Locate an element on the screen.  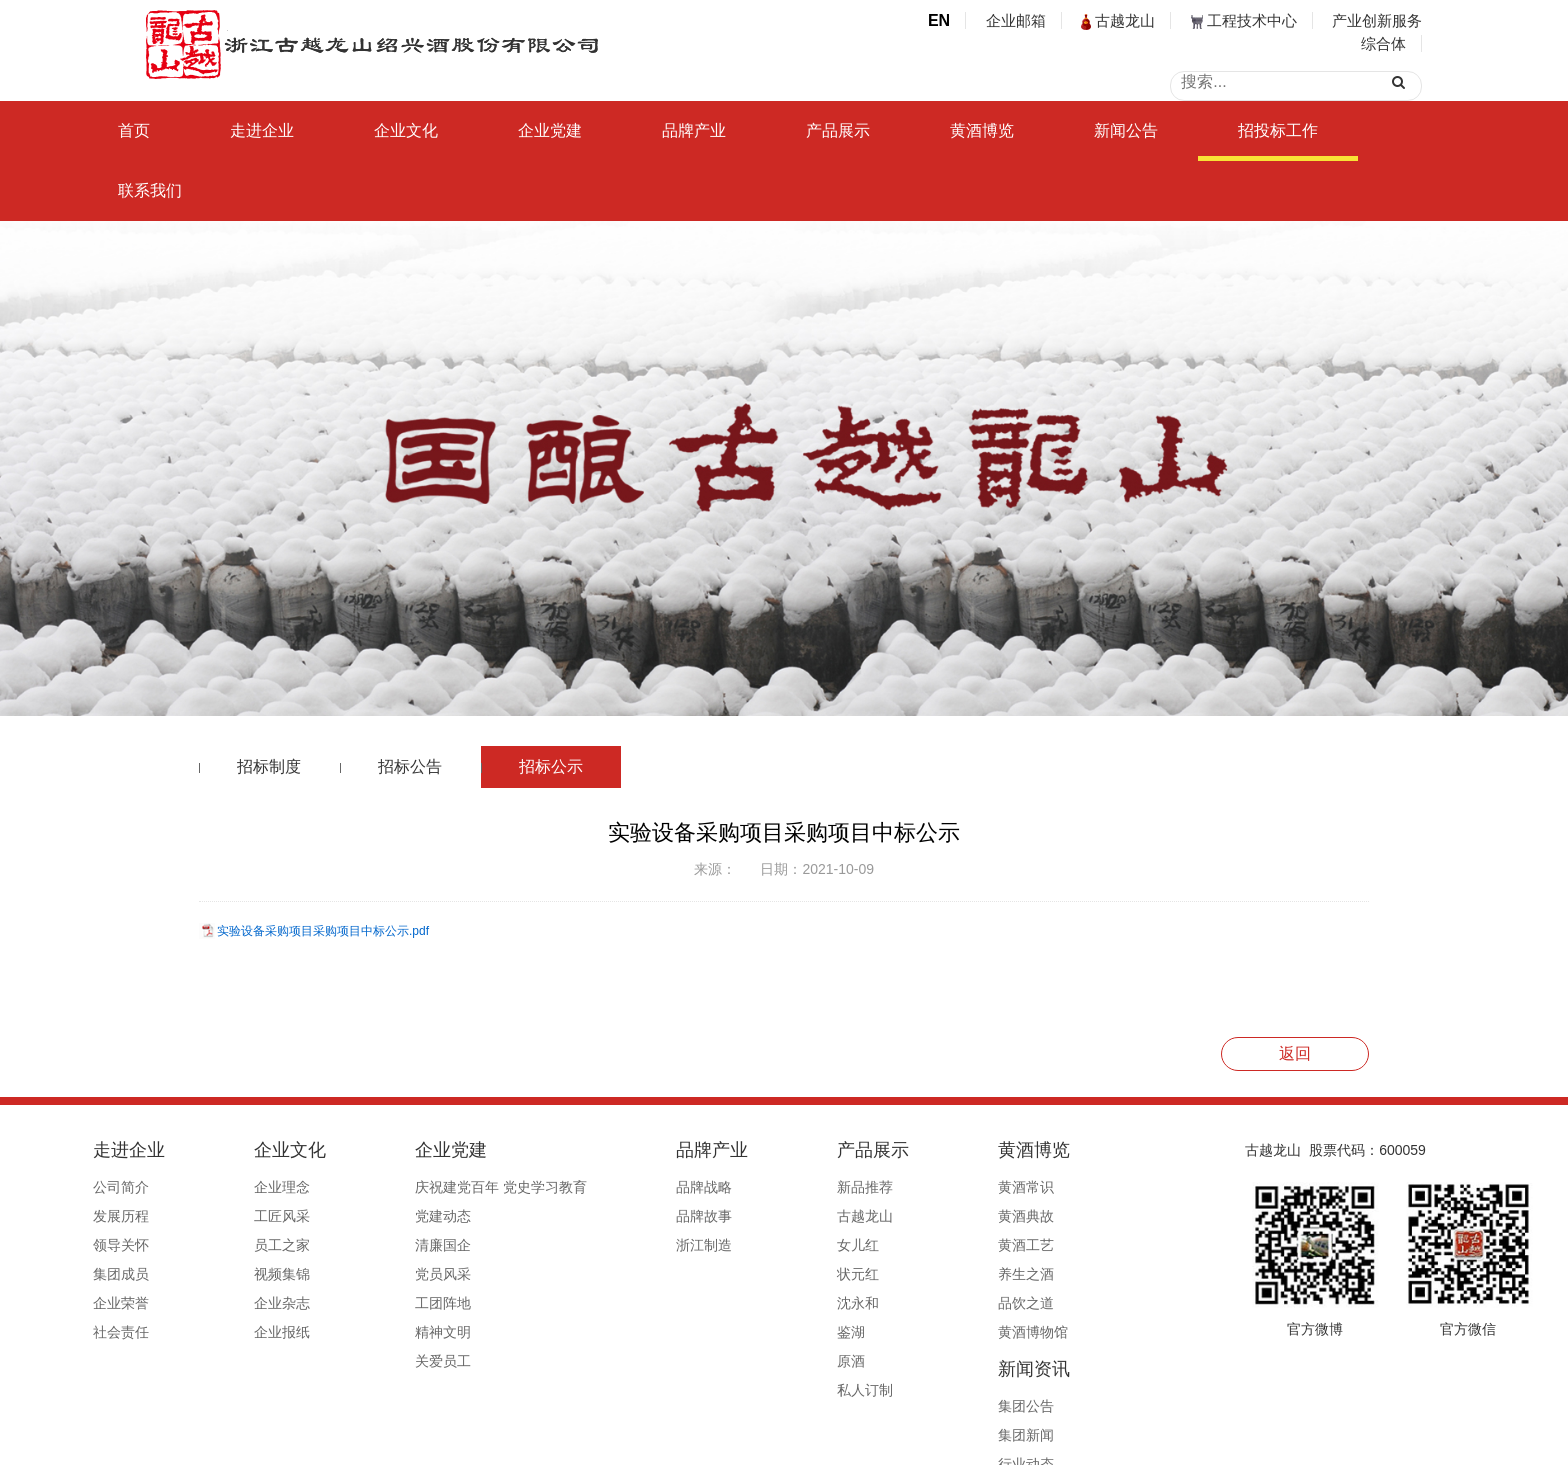
新闻公告 is located at coordinates (1126, 130).